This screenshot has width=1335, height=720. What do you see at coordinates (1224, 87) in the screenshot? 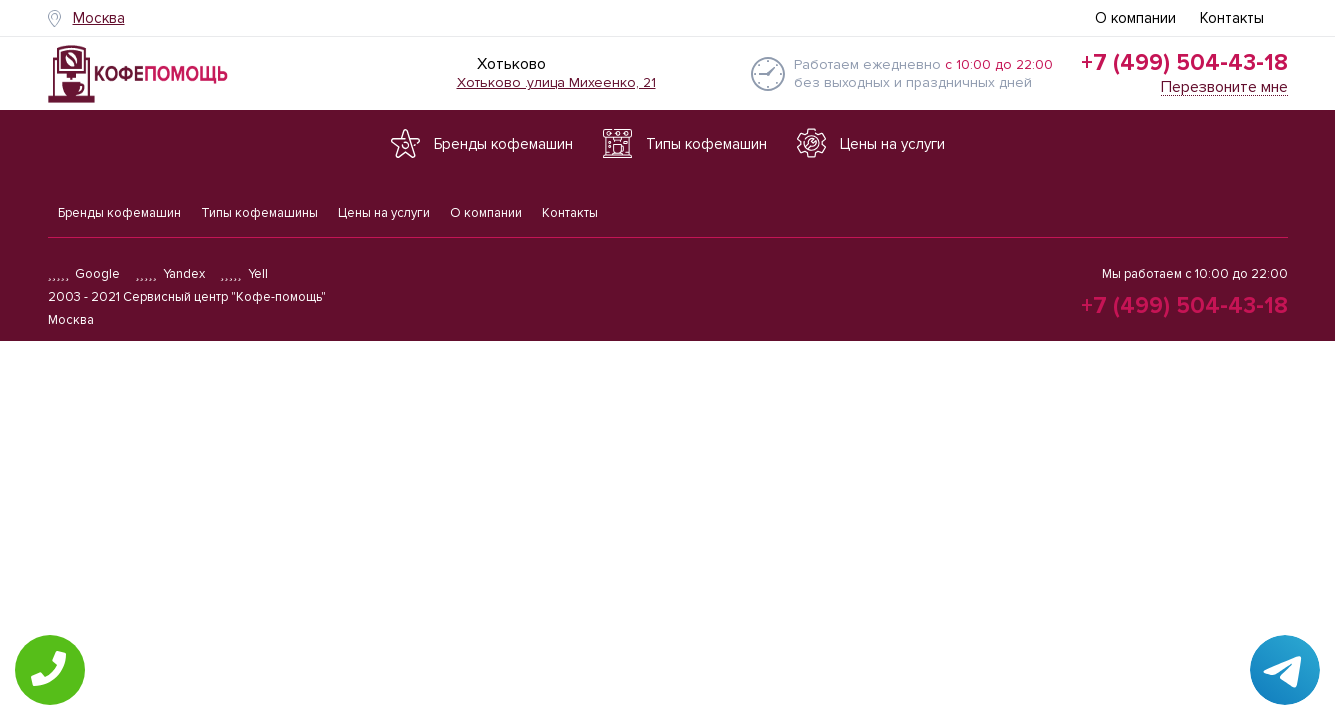
I see `Перезвоните мне` at bounding box center [1224, 87].